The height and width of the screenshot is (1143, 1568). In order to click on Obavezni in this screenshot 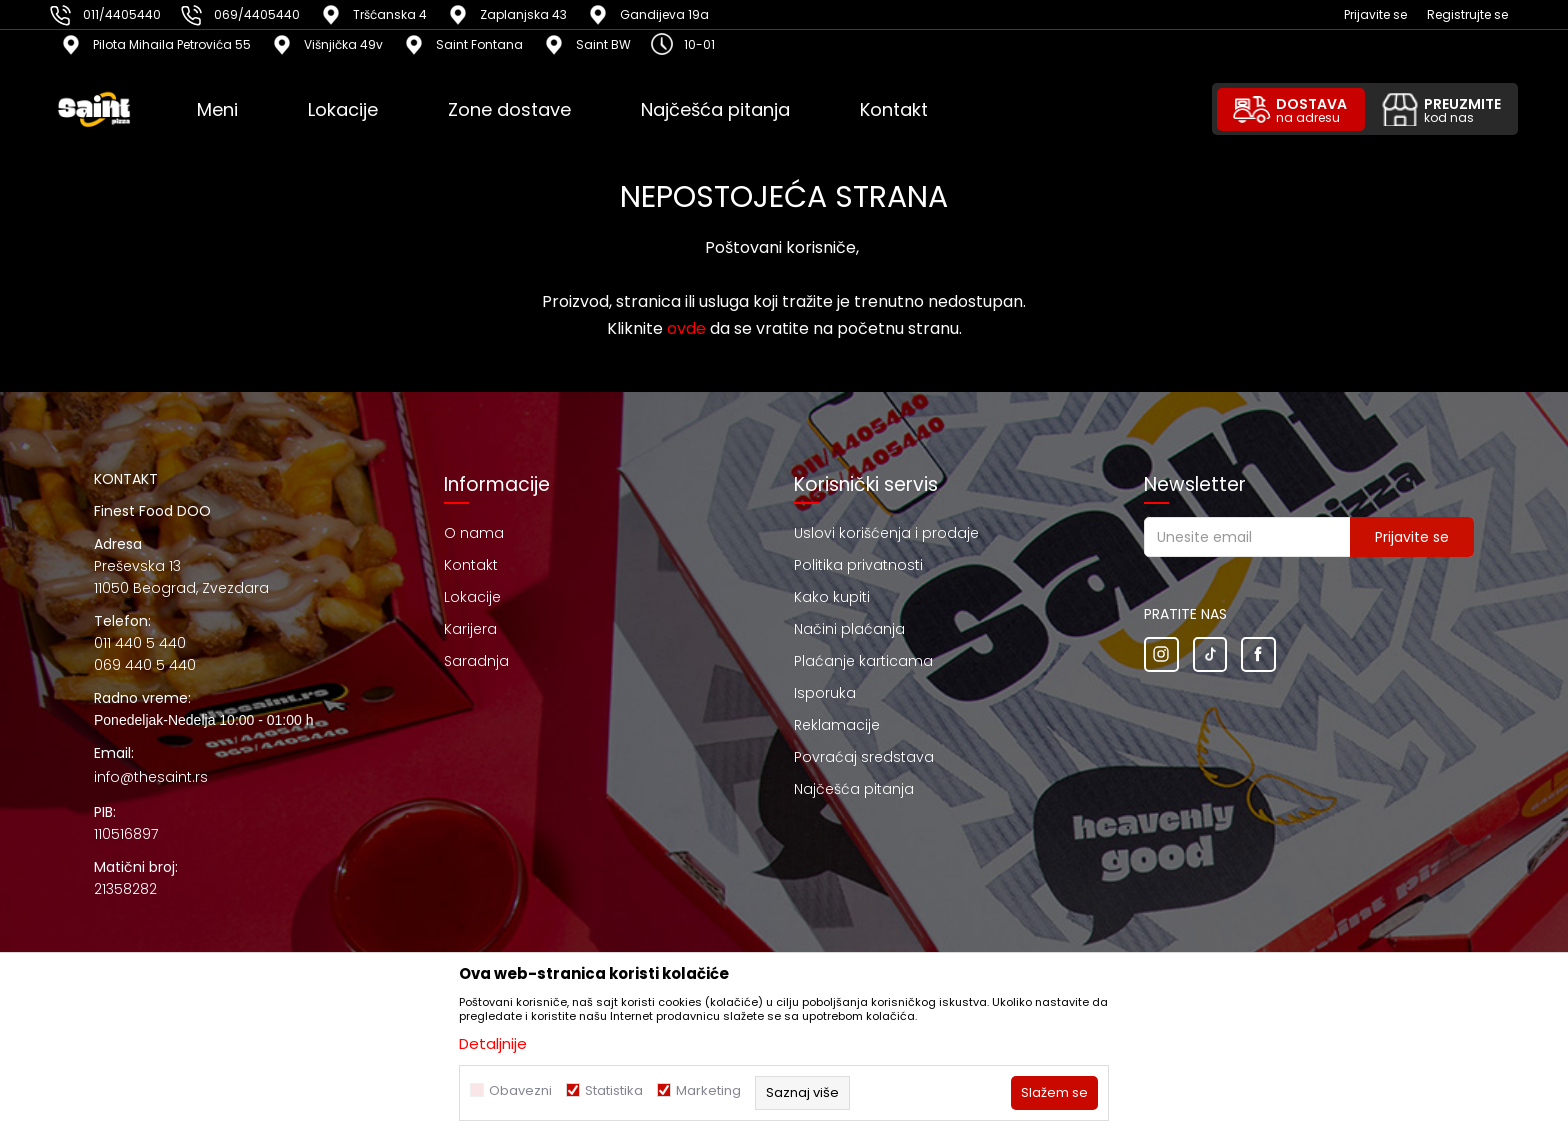, I will do `click(520, 1090)`.